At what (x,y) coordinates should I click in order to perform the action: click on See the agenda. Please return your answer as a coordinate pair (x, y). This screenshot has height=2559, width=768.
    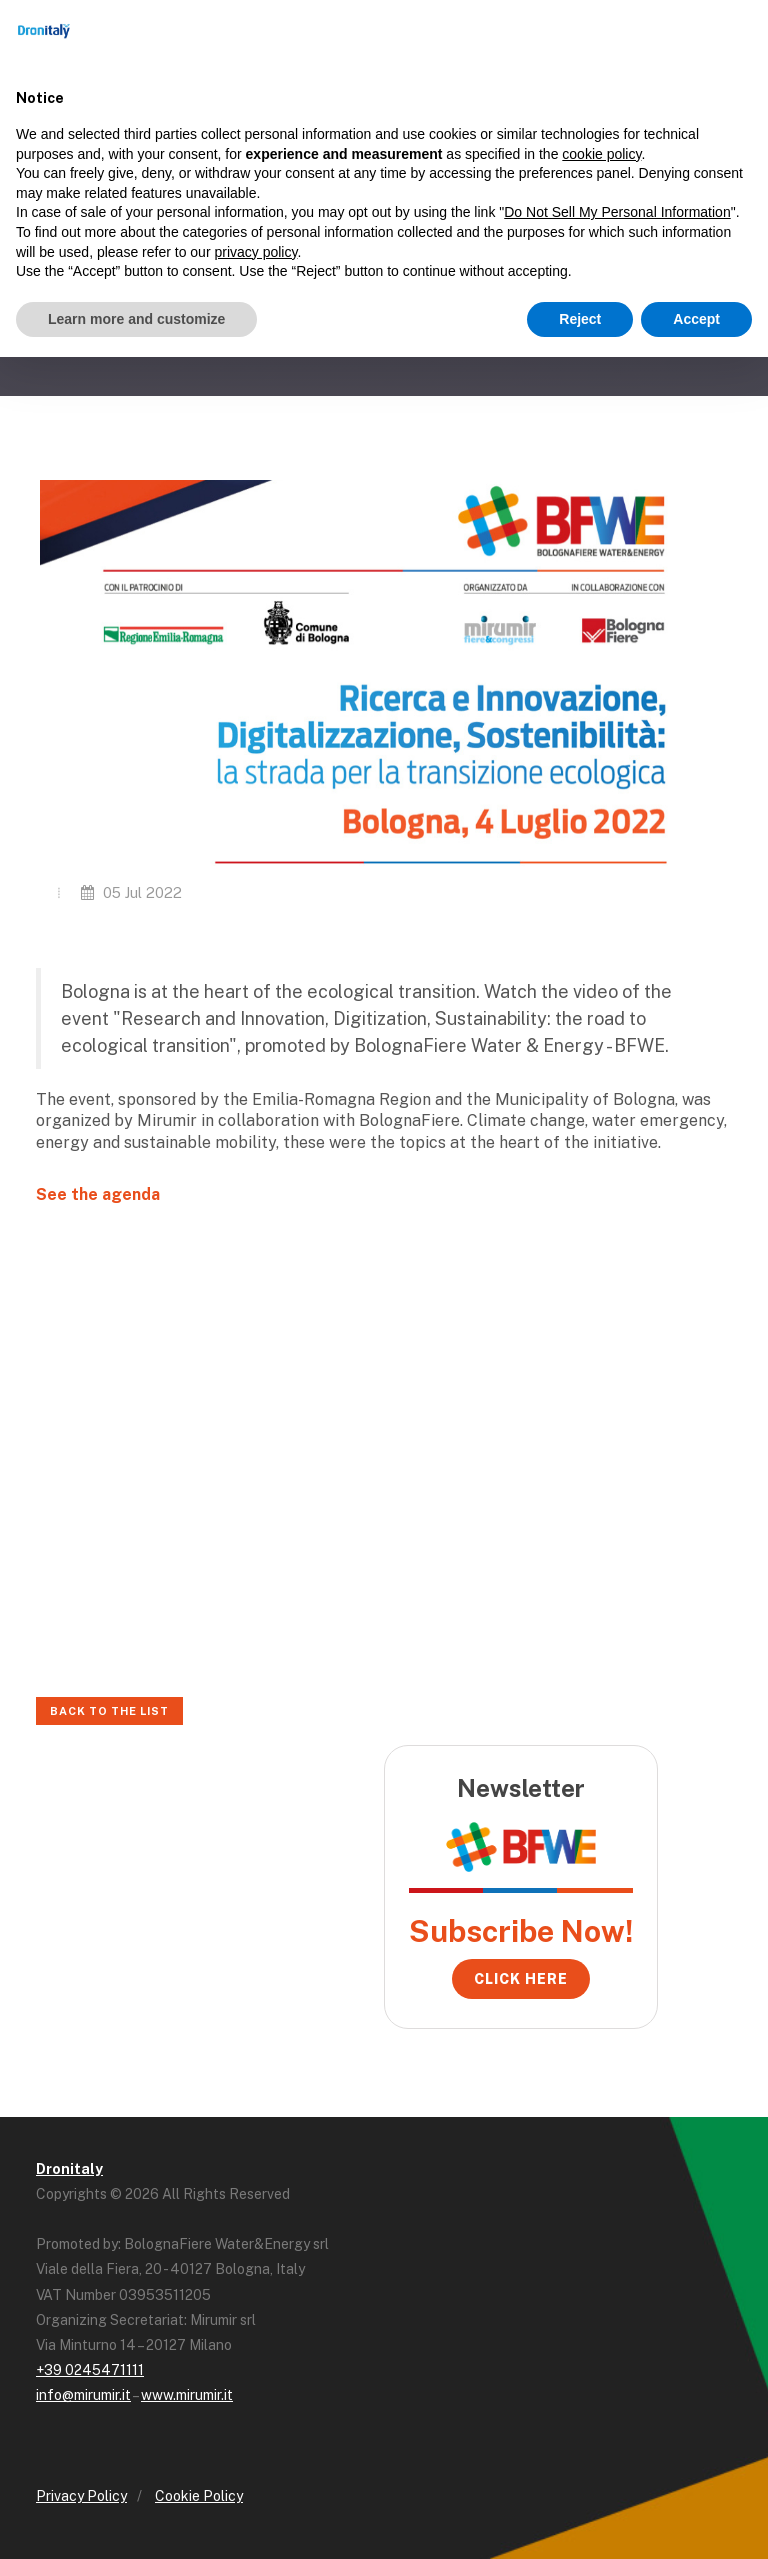
    Looking at the image, I should click on (98, 1194).